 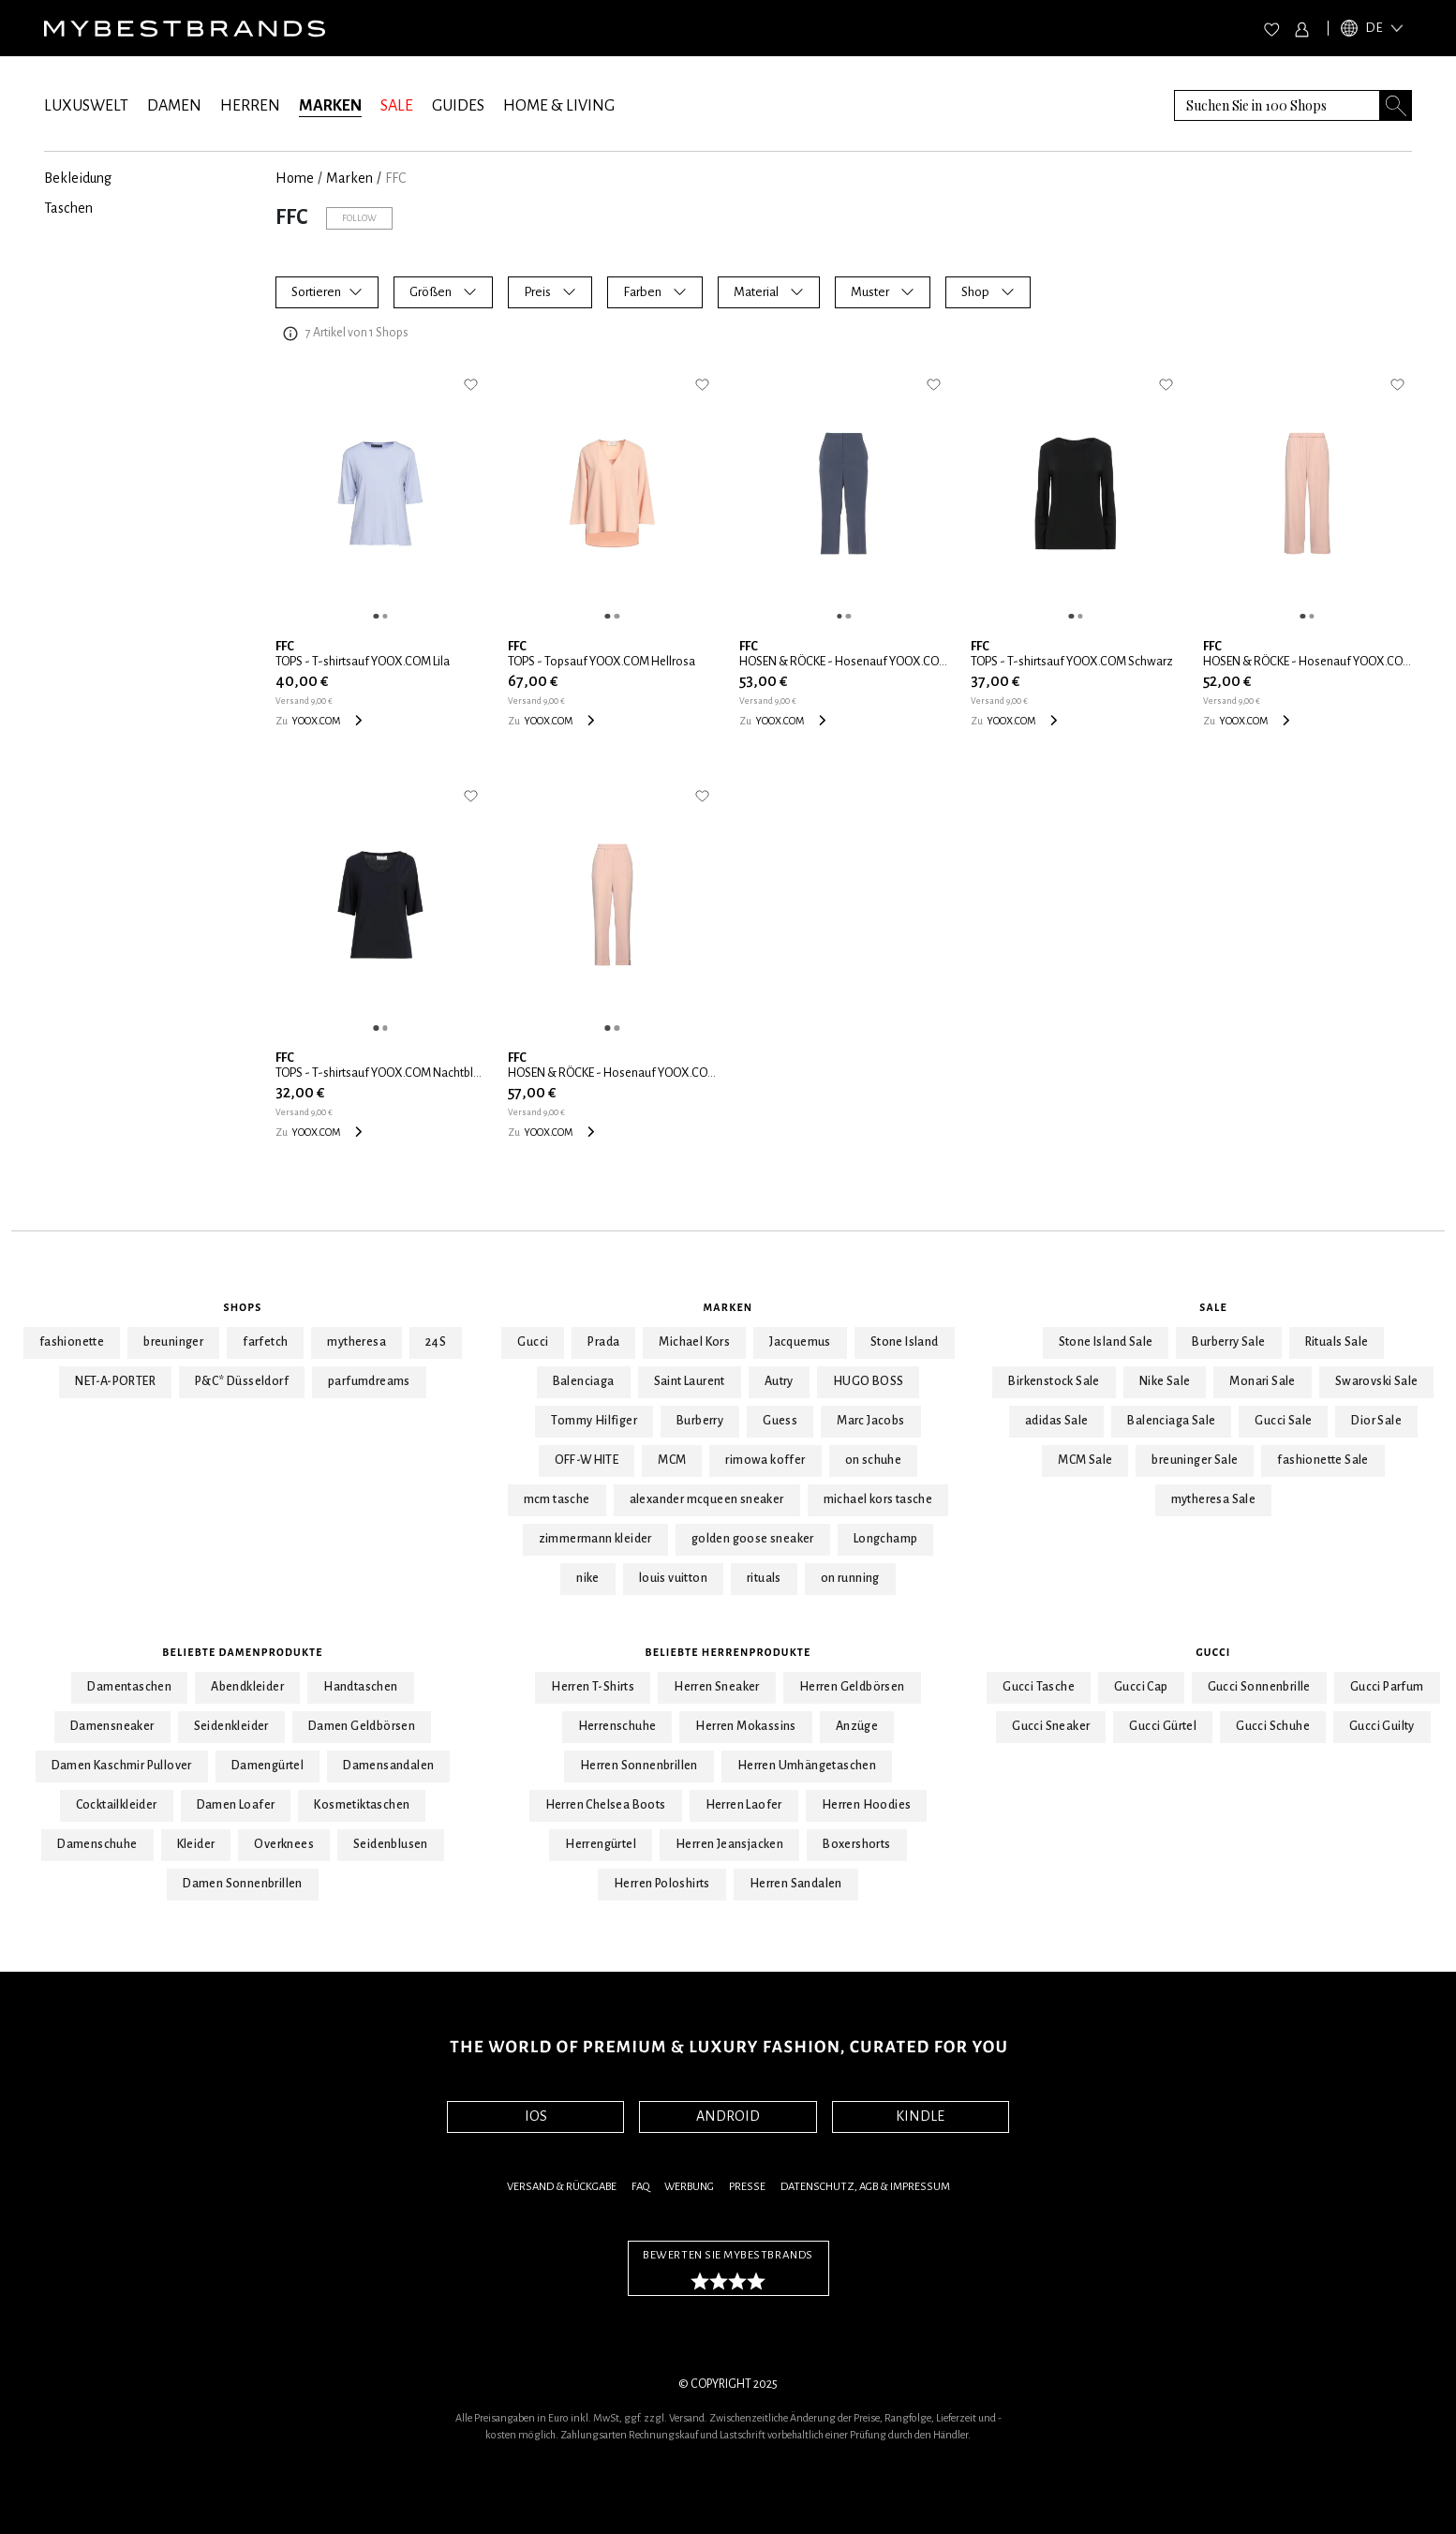 I want to click on Damen Sonnenbrillen, so click(x=243, y=1883).